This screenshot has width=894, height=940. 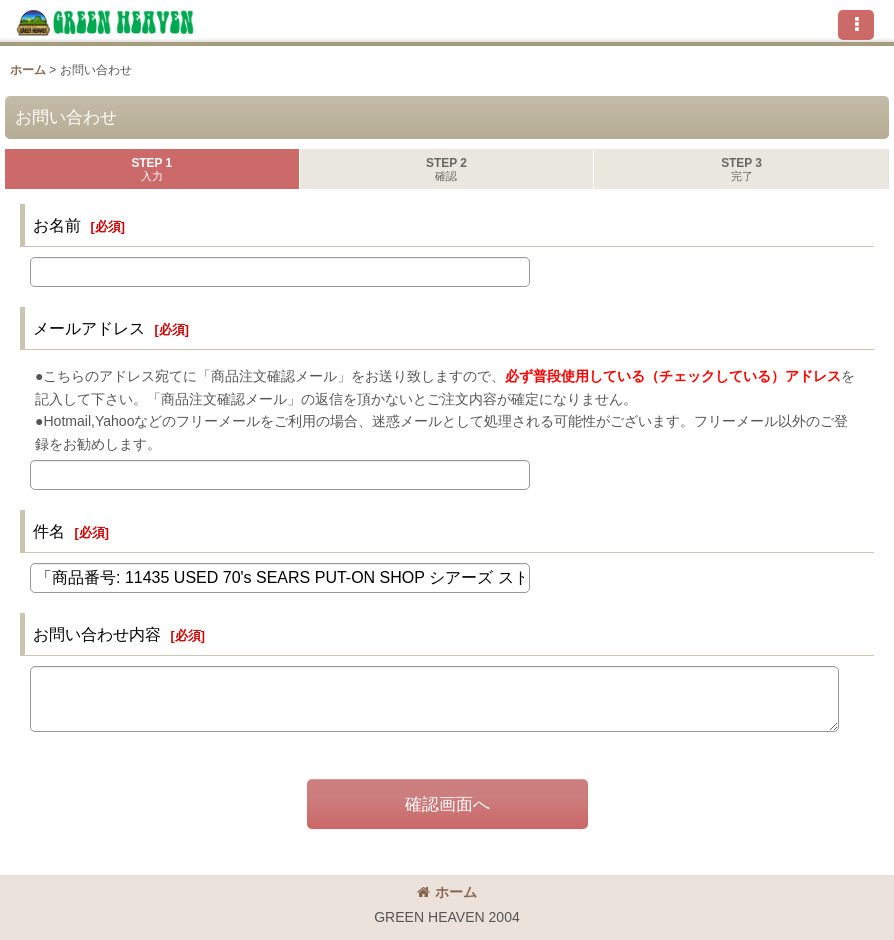 What do you see at coordinates (856, 25) in the screenshot?
I see `[button]` at bounding box center [856, 25].